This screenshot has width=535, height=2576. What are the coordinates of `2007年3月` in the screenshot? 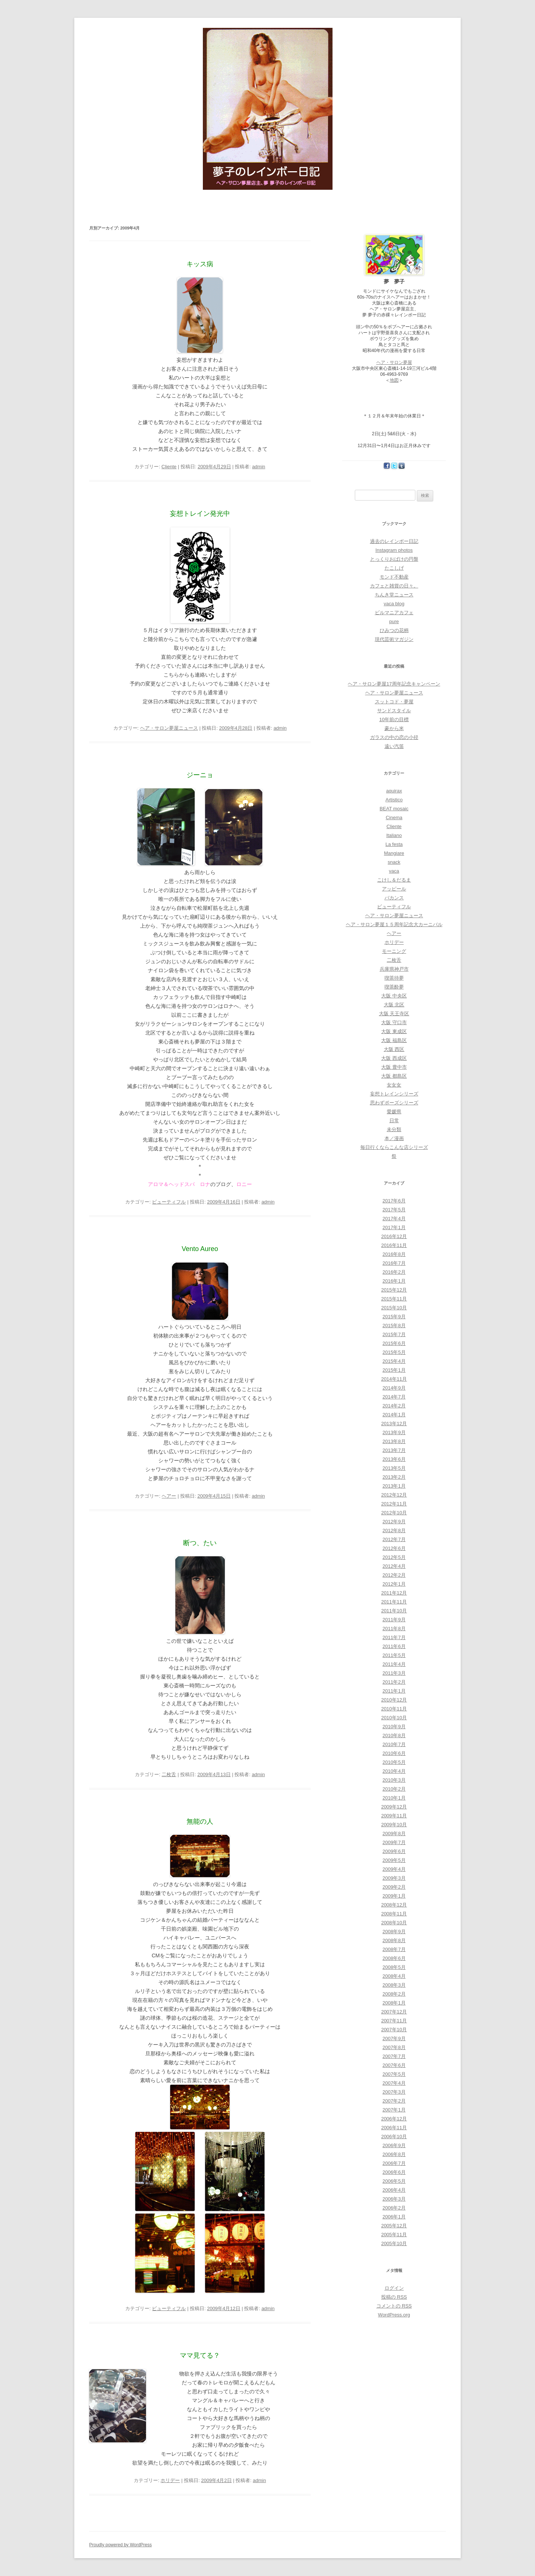 It's located at (394, 2092).